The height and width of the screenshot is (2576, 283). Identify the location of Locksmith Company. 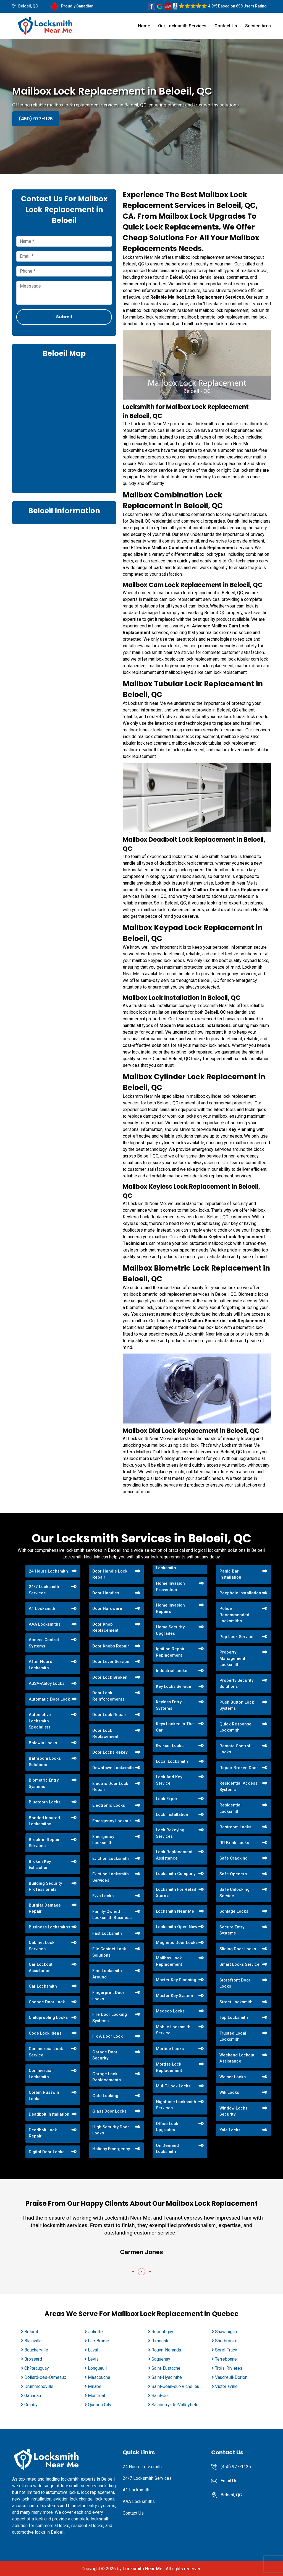
(175, 1873).